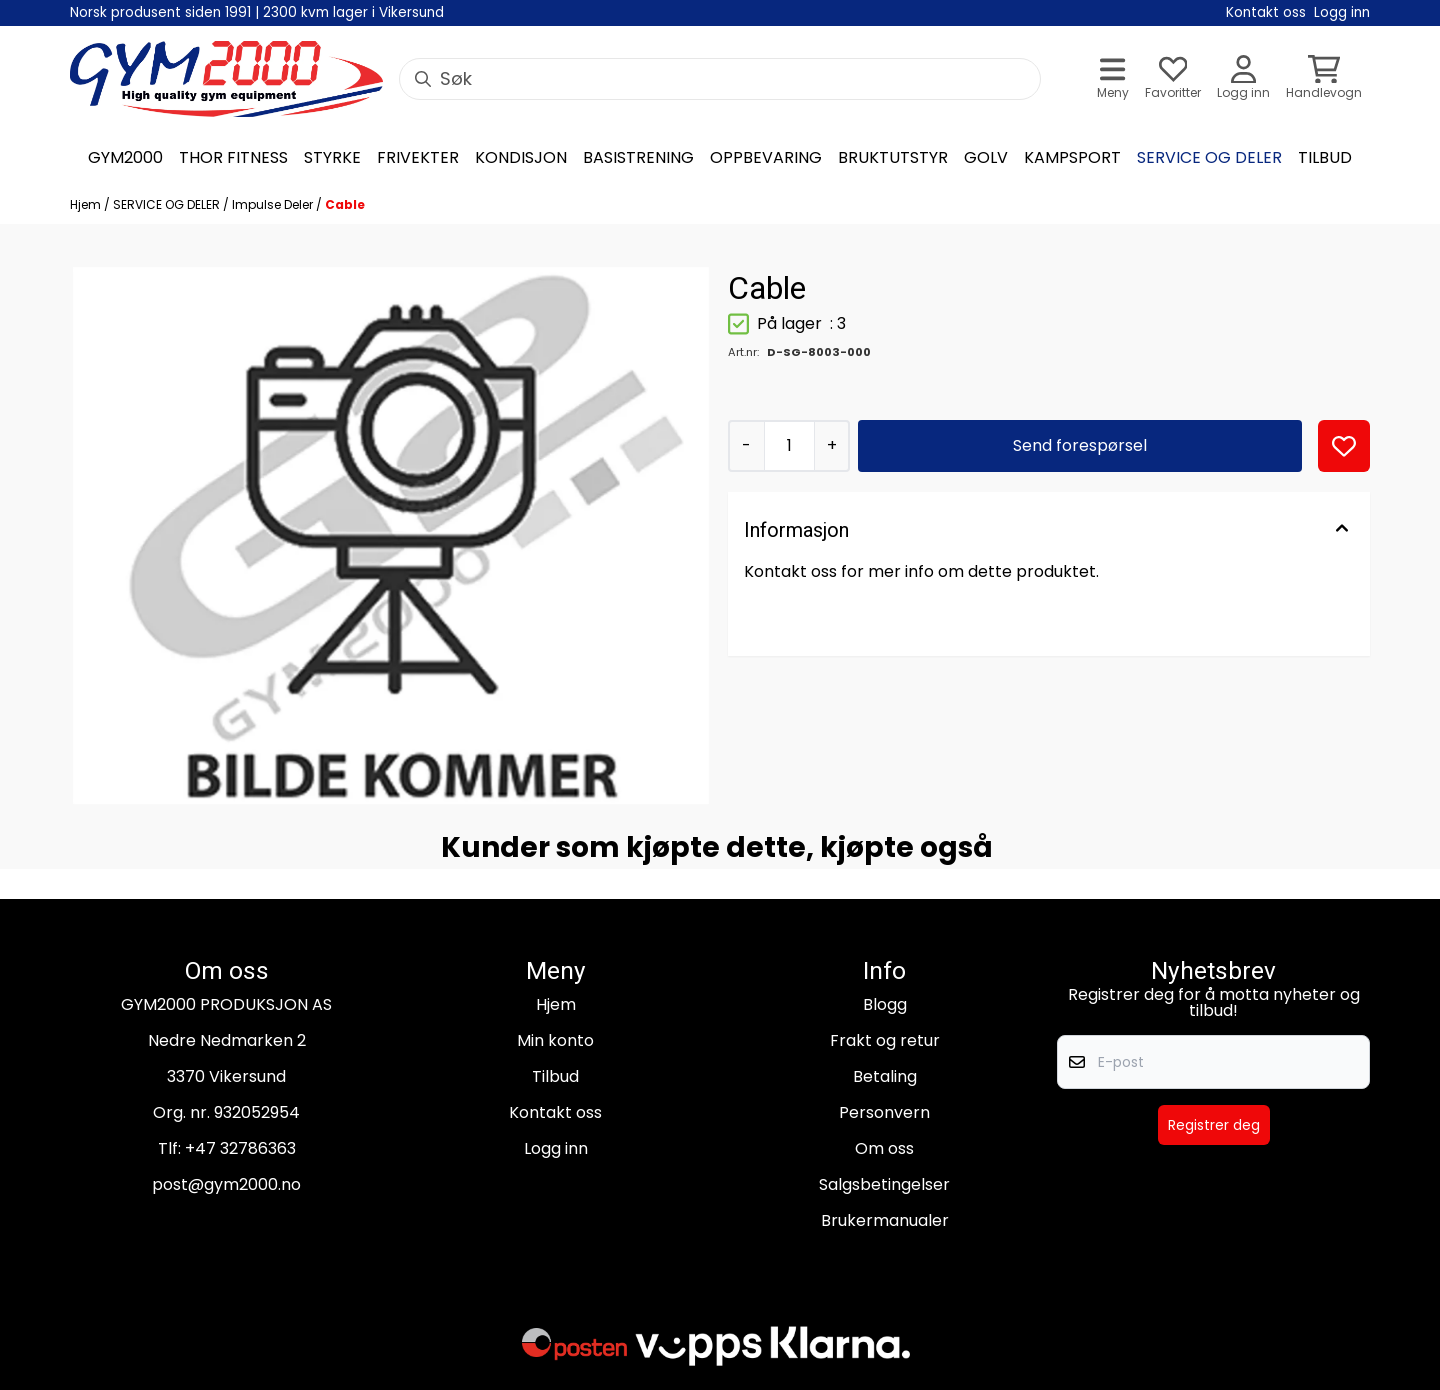 Image resolution: width=1440 pixels, height=1390 pixels. Describe the element at coordinates (345, 204) in the screenshot. I see `Cable` at that location.